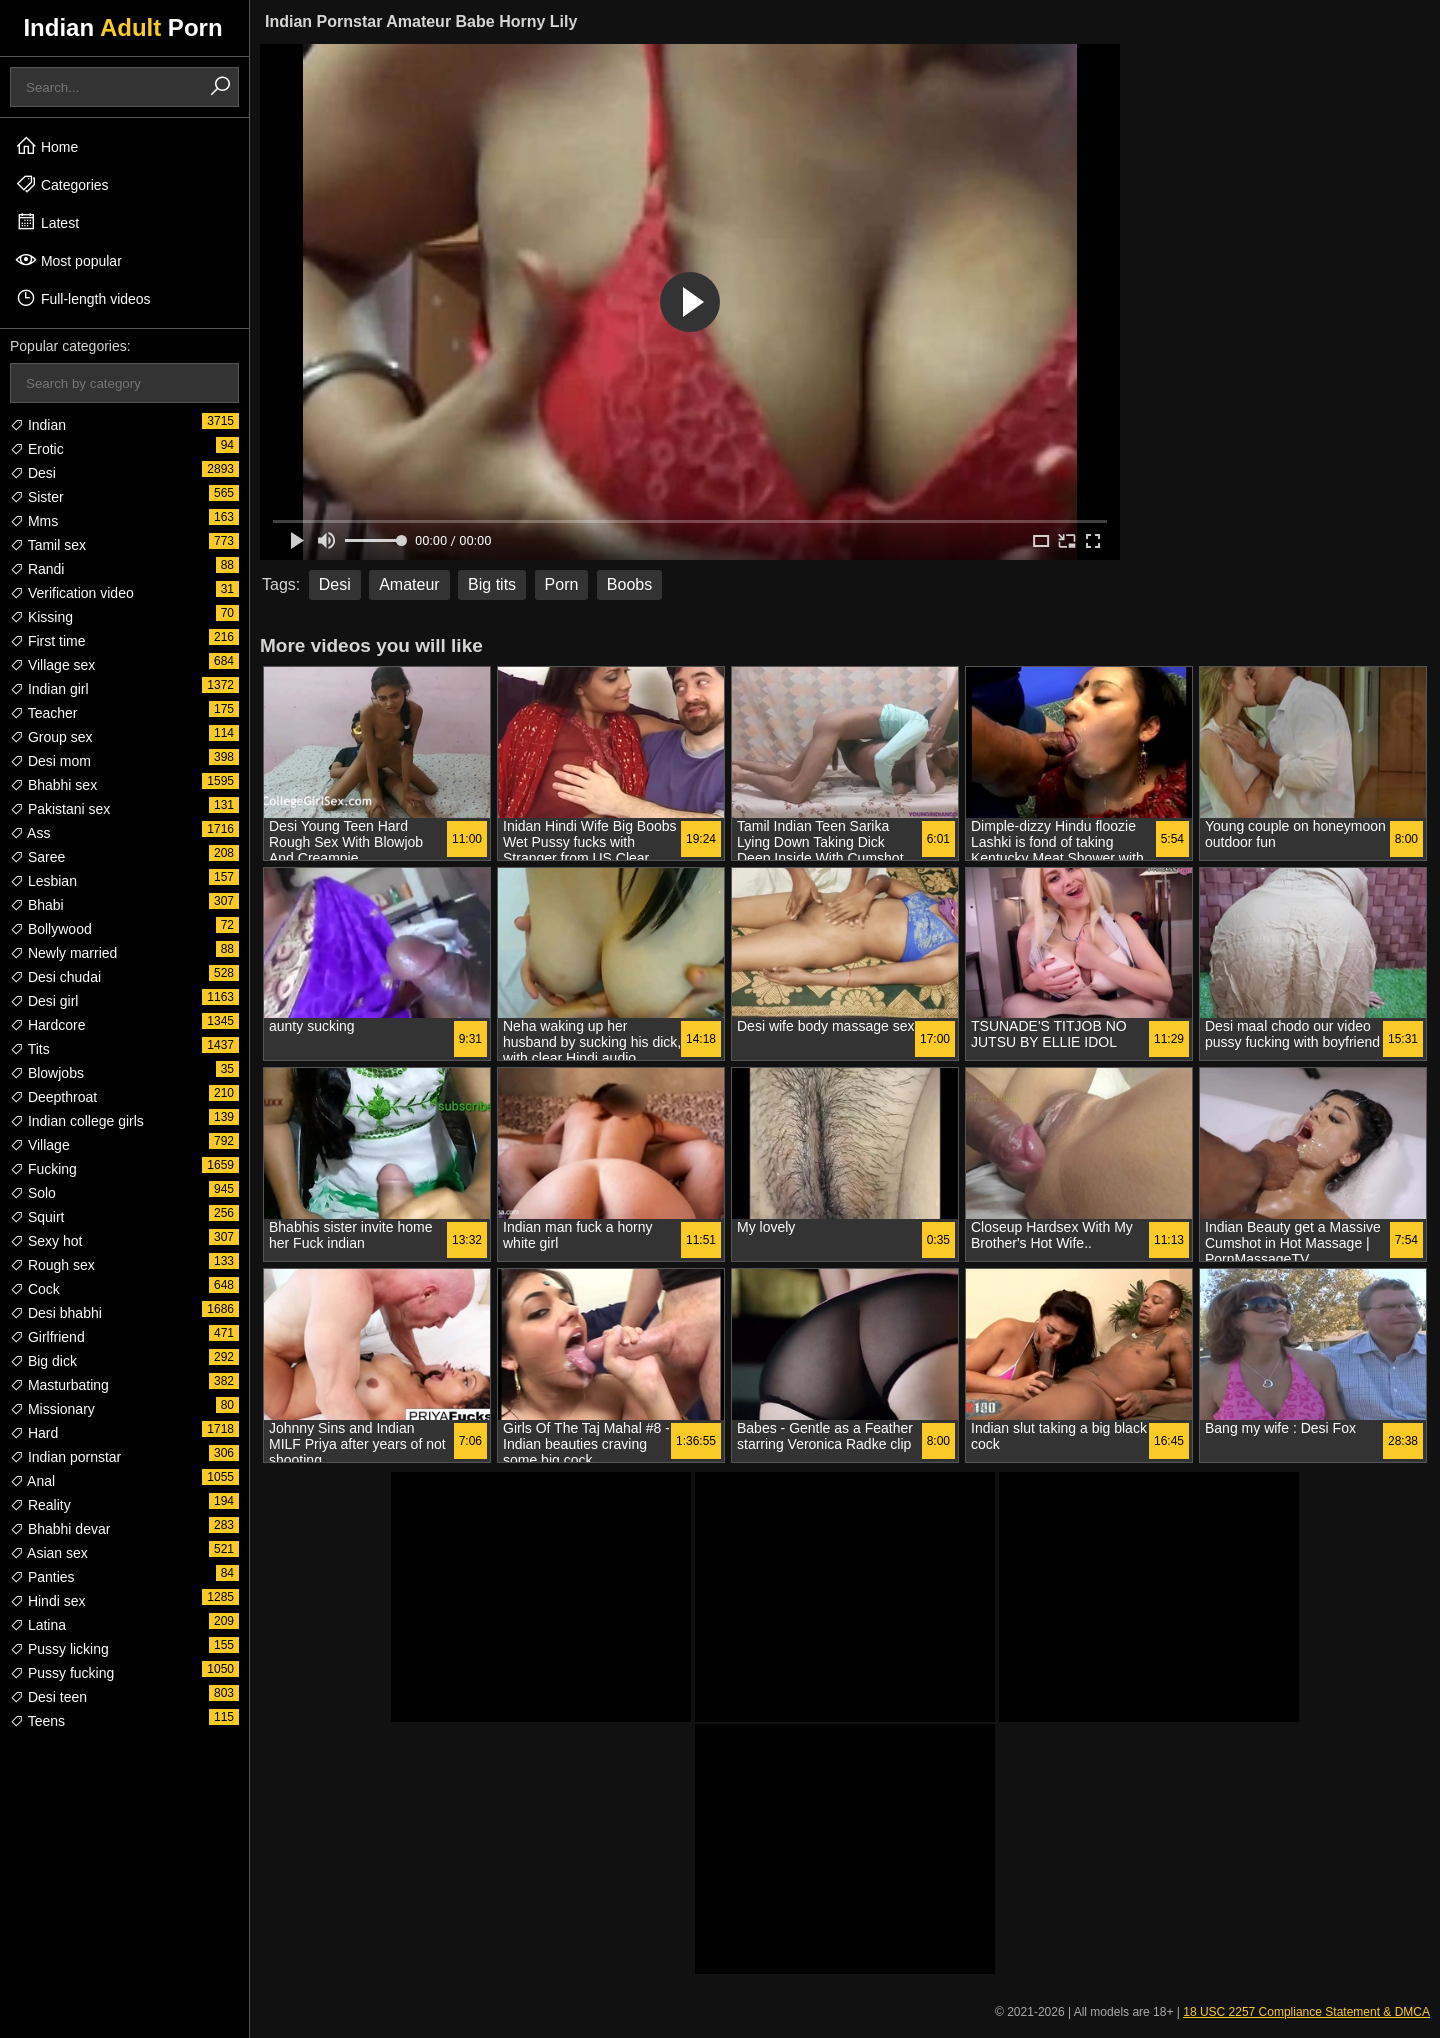 The height and width of the screenshot is (2038, 1440). I want to click on Big dick, so click(43, 1361).